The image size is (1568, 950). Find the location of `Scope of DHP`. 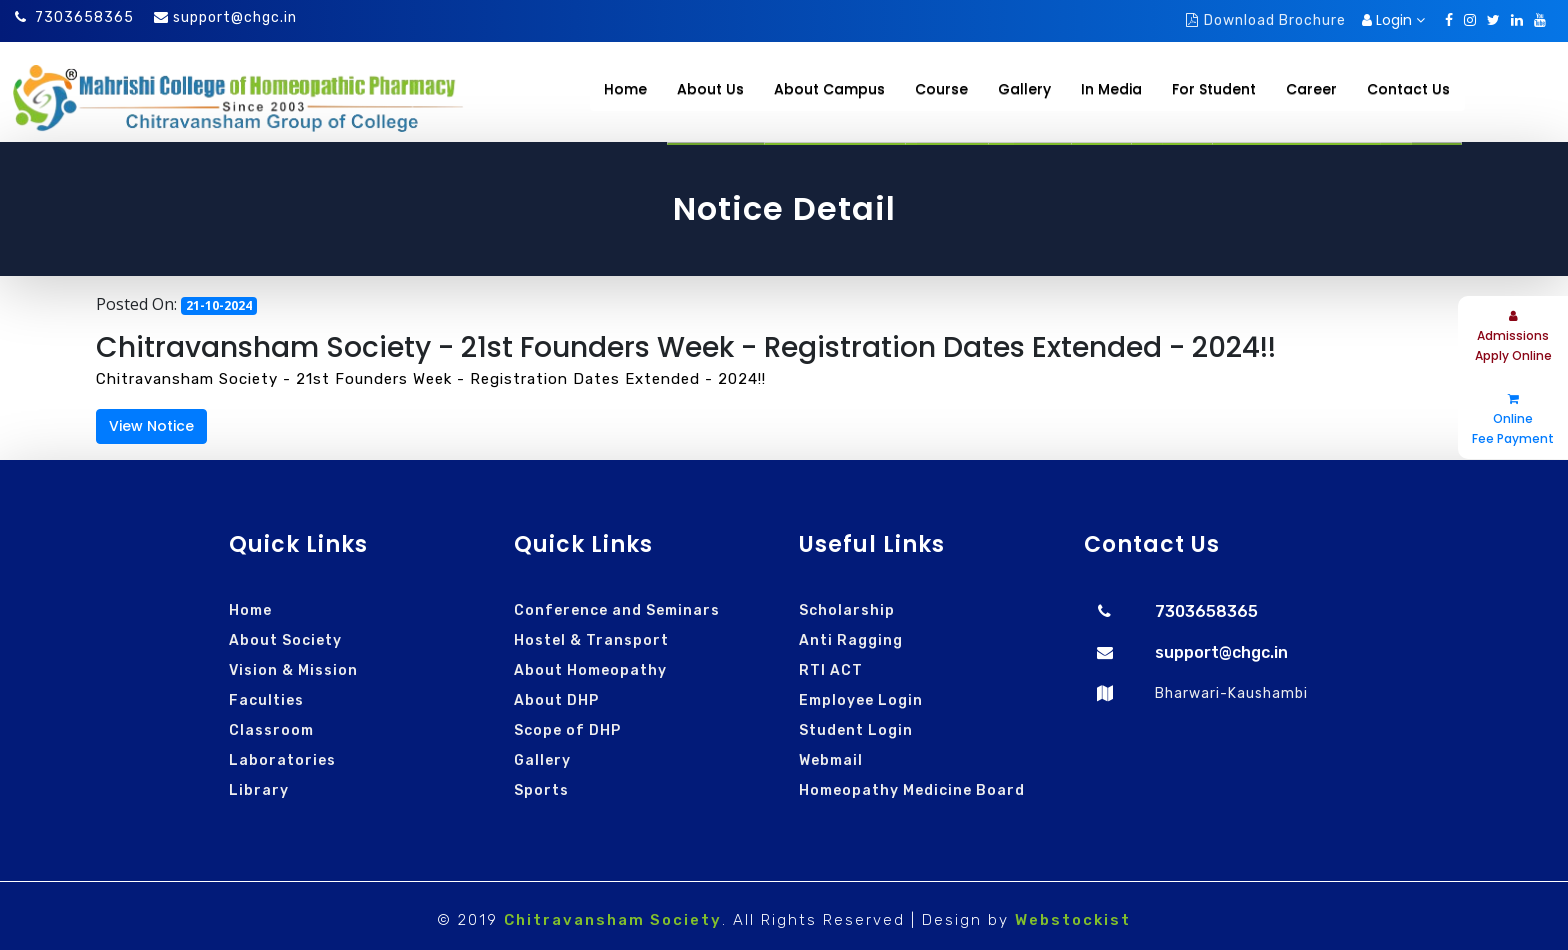

Scope of DHP is located at coordinates (567, 730).